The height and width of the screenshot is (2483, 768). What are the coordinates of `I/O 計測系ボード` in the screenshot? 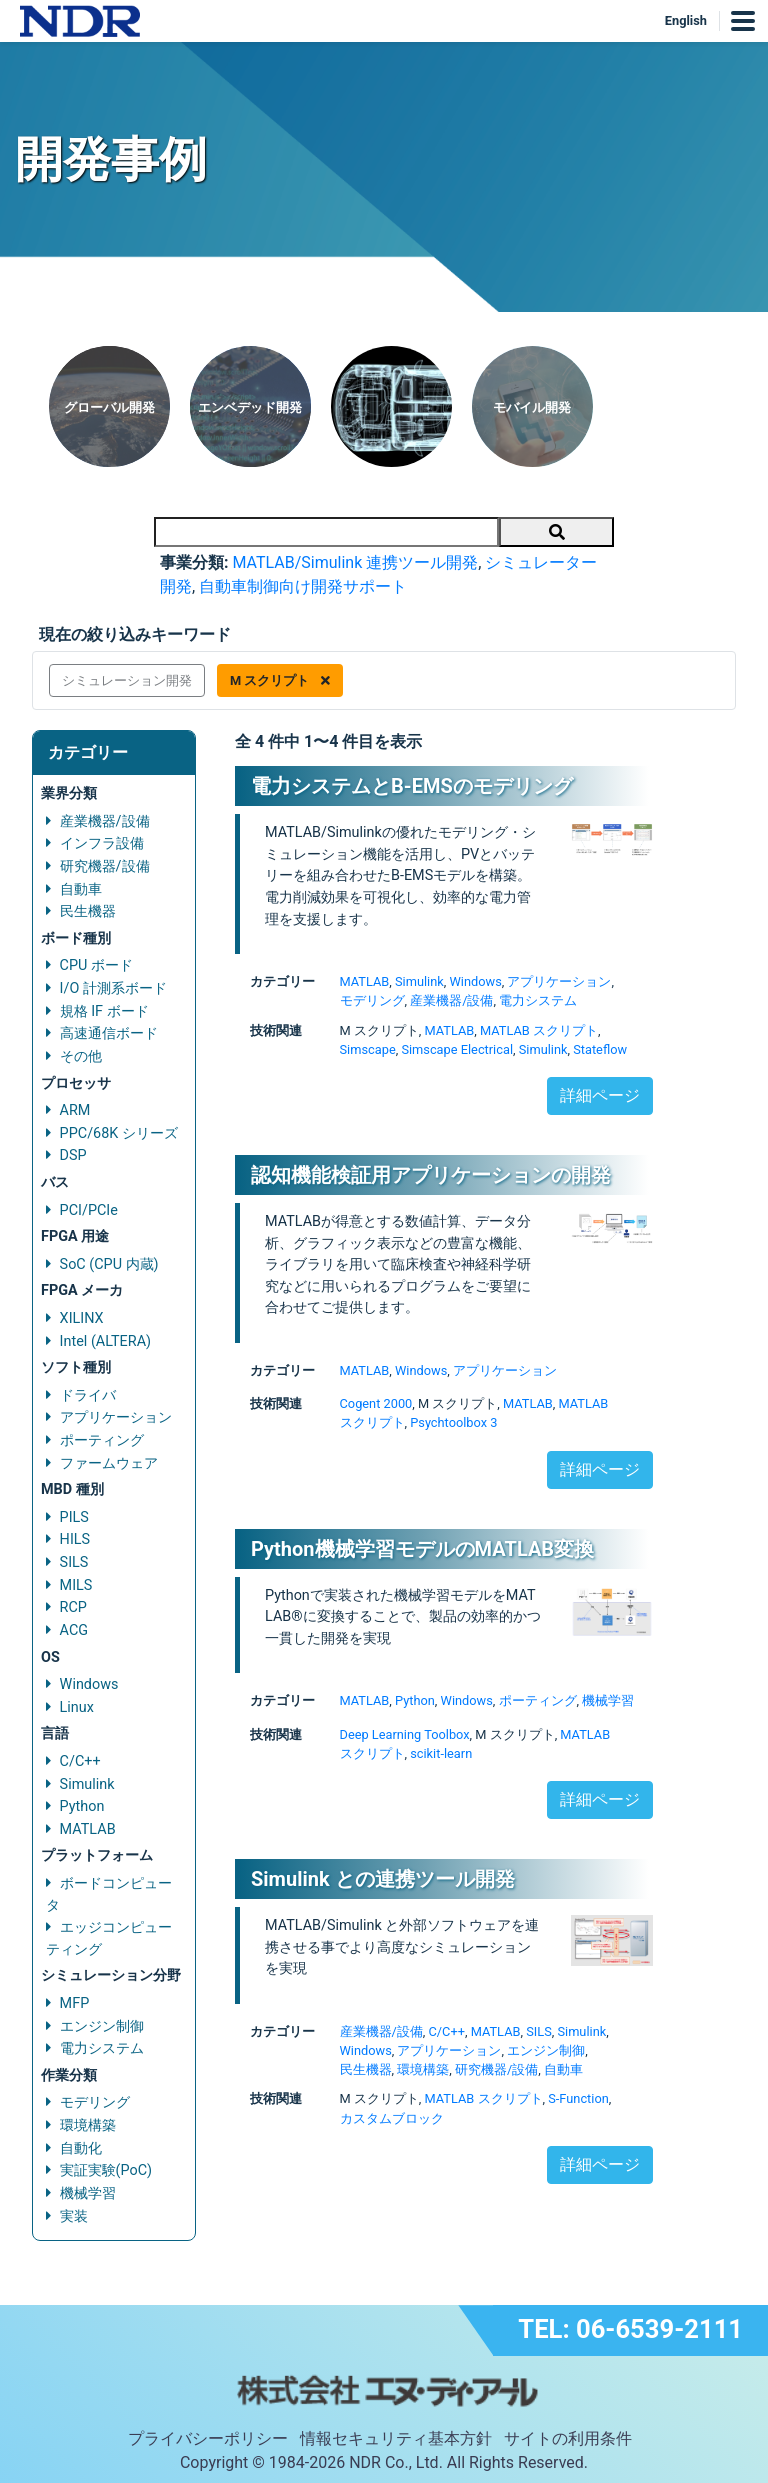 It's located at (113, 988).